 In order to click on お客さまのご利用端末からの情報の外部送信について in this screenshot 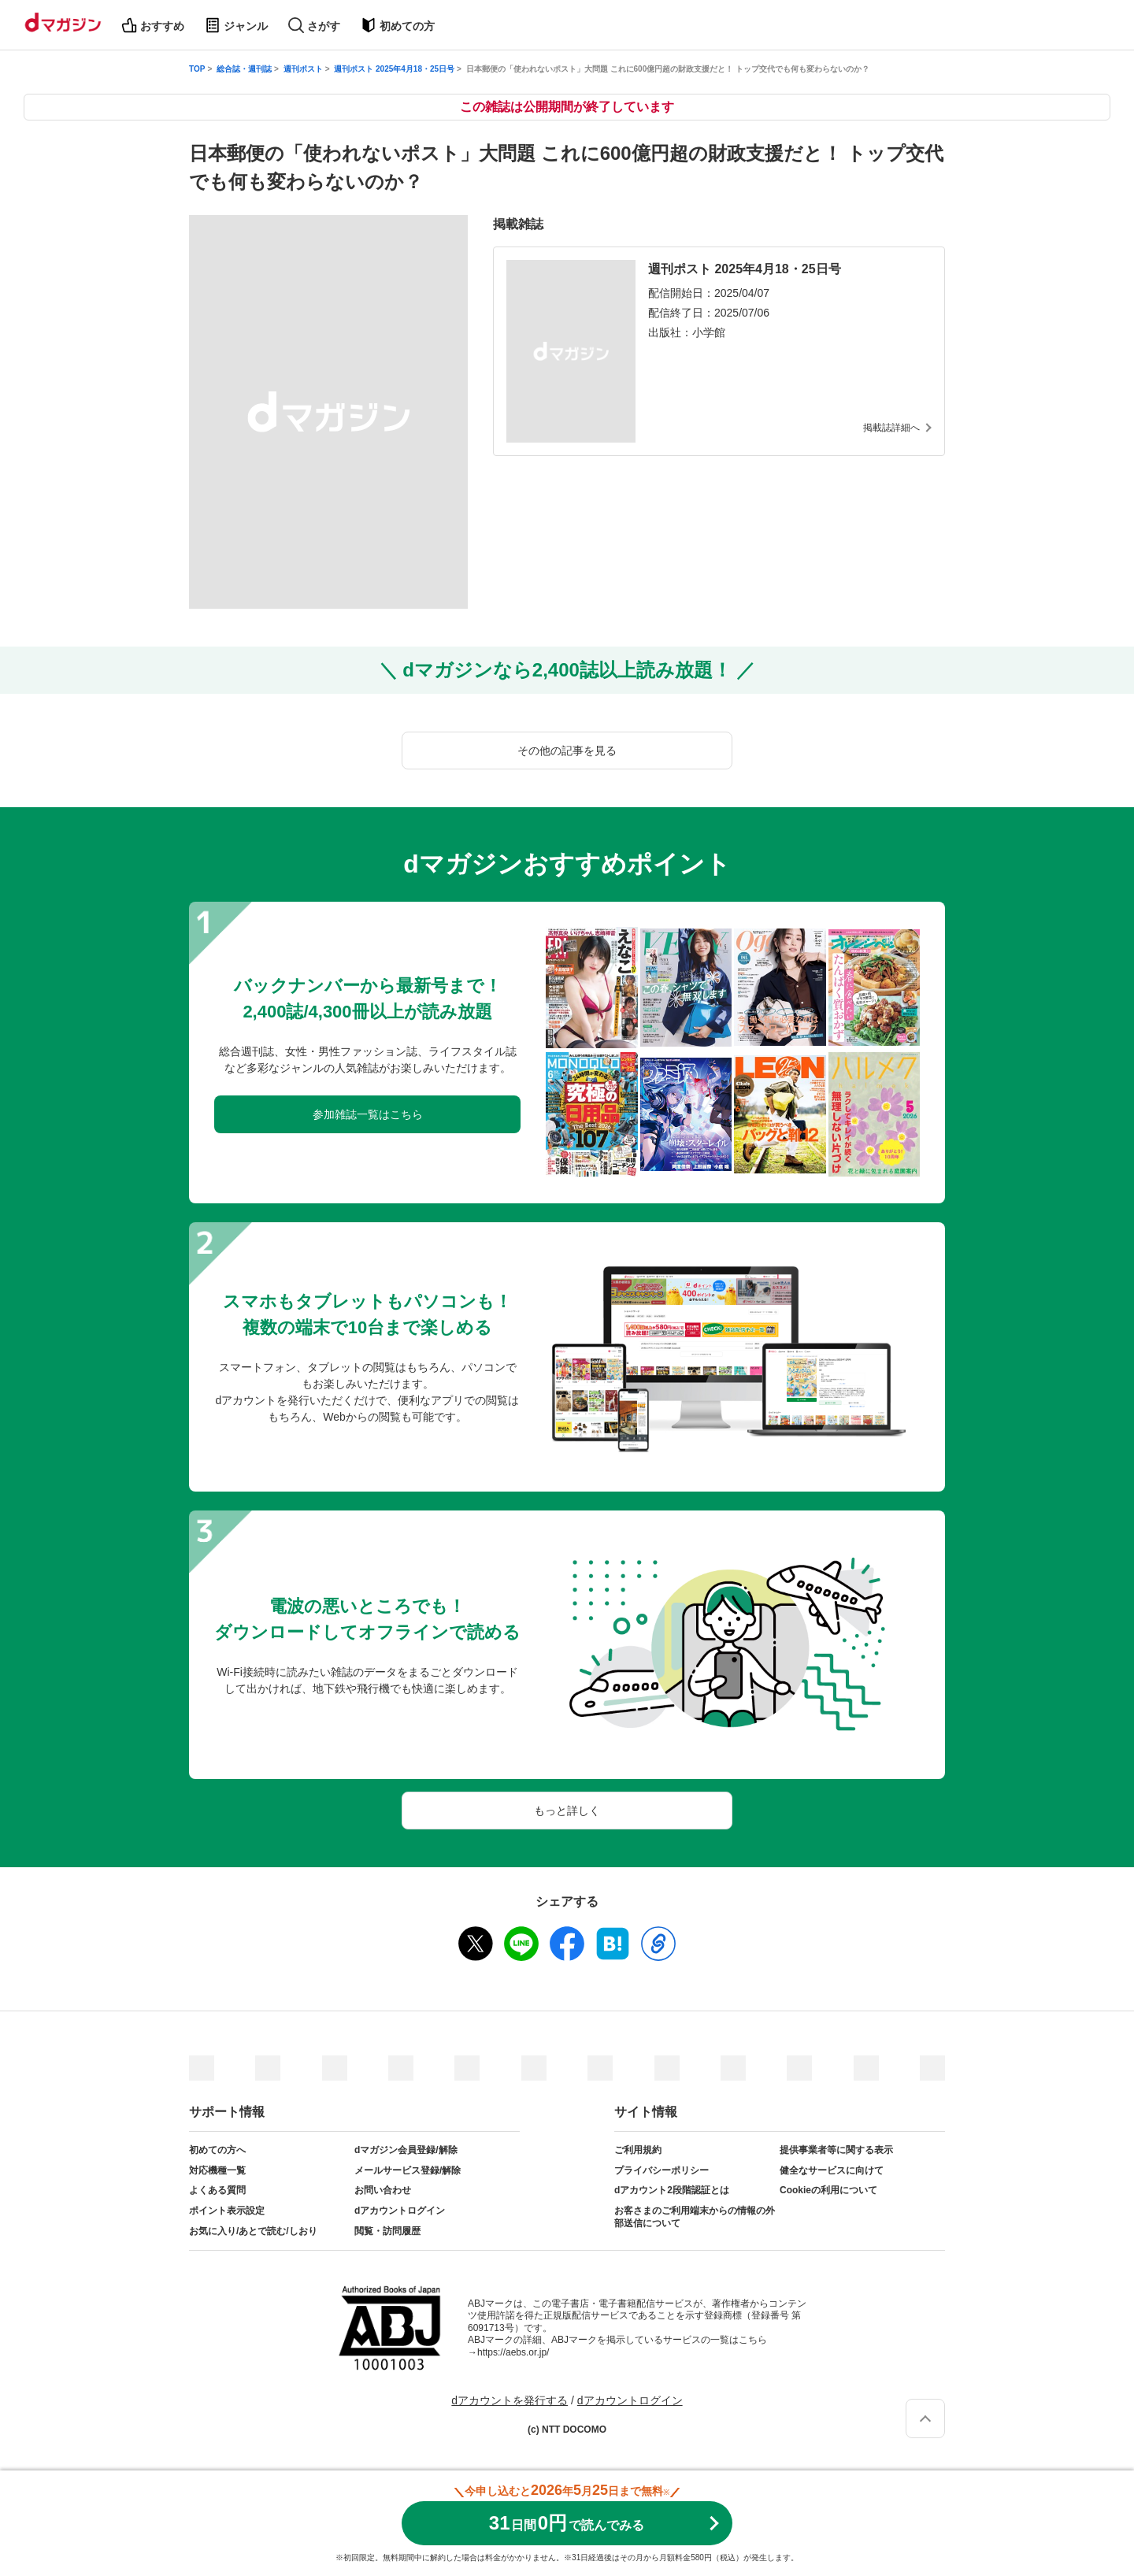, I will do `click(694, 2217)`.